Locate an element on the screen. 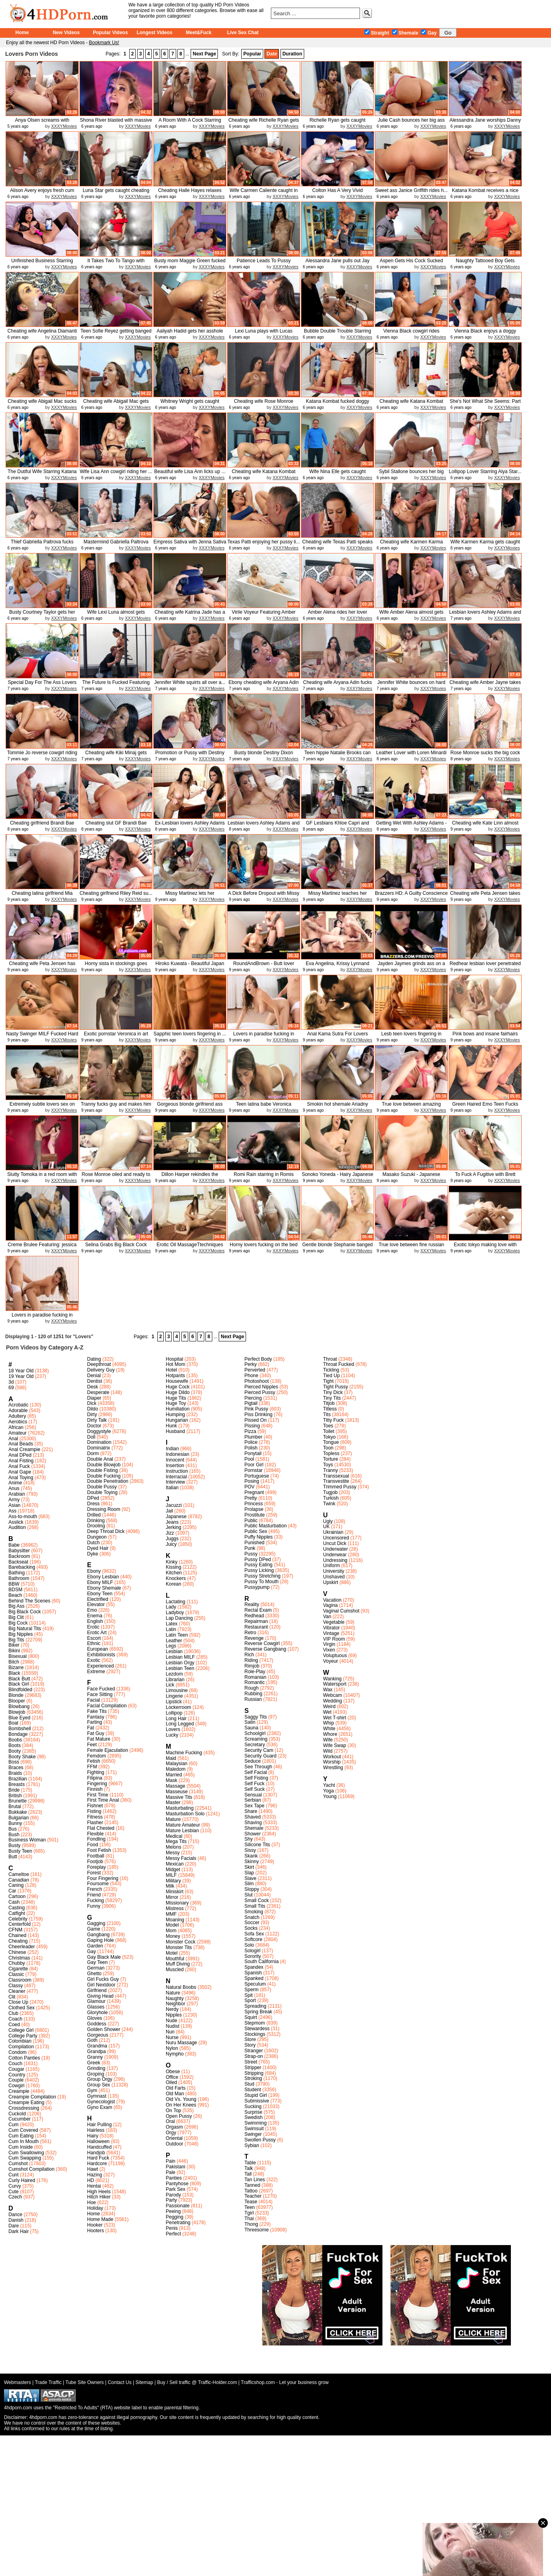  Business Woman is located at coordinates (27, 1840).